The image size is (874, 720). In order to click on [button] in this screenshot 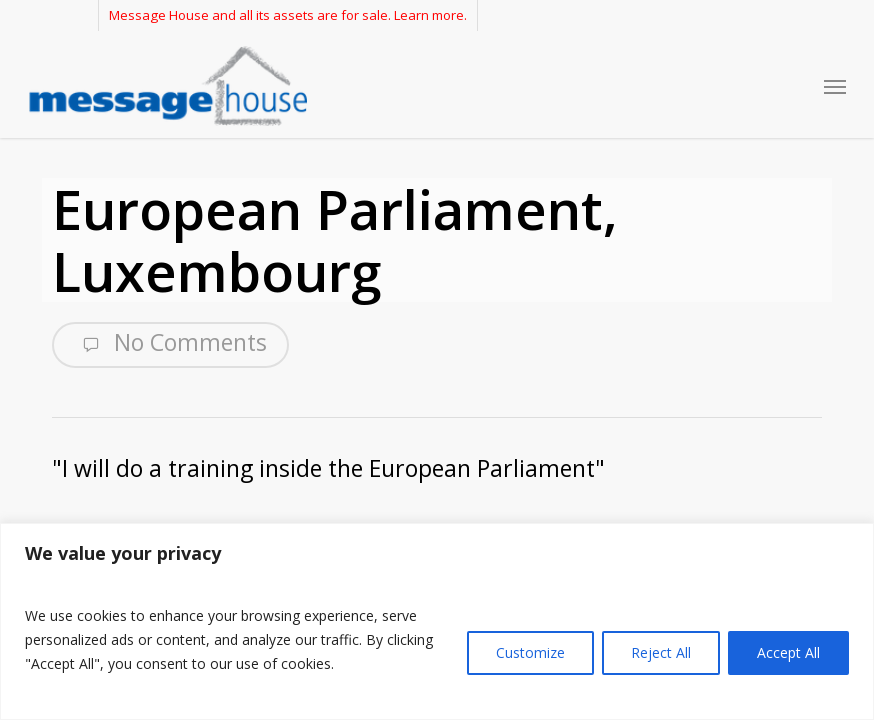, I will do `click(835, 86)`.